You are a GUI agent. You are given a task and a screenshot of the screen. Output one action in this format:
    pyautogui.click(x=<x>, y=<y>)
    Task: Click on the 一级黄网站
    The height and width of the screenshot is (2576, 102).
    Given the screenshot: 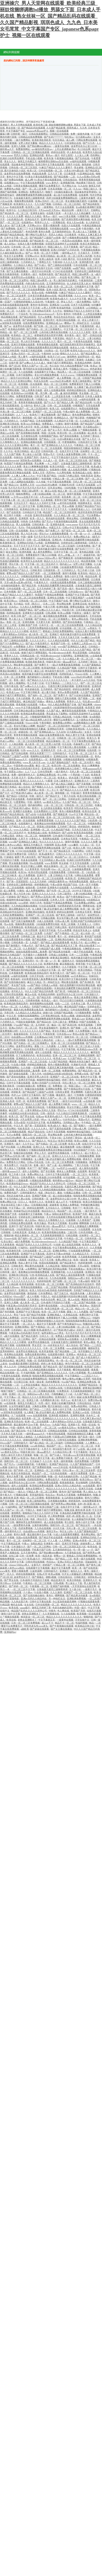 What is the action you would take?
    pyautogui.click(x=47, y=207)
    